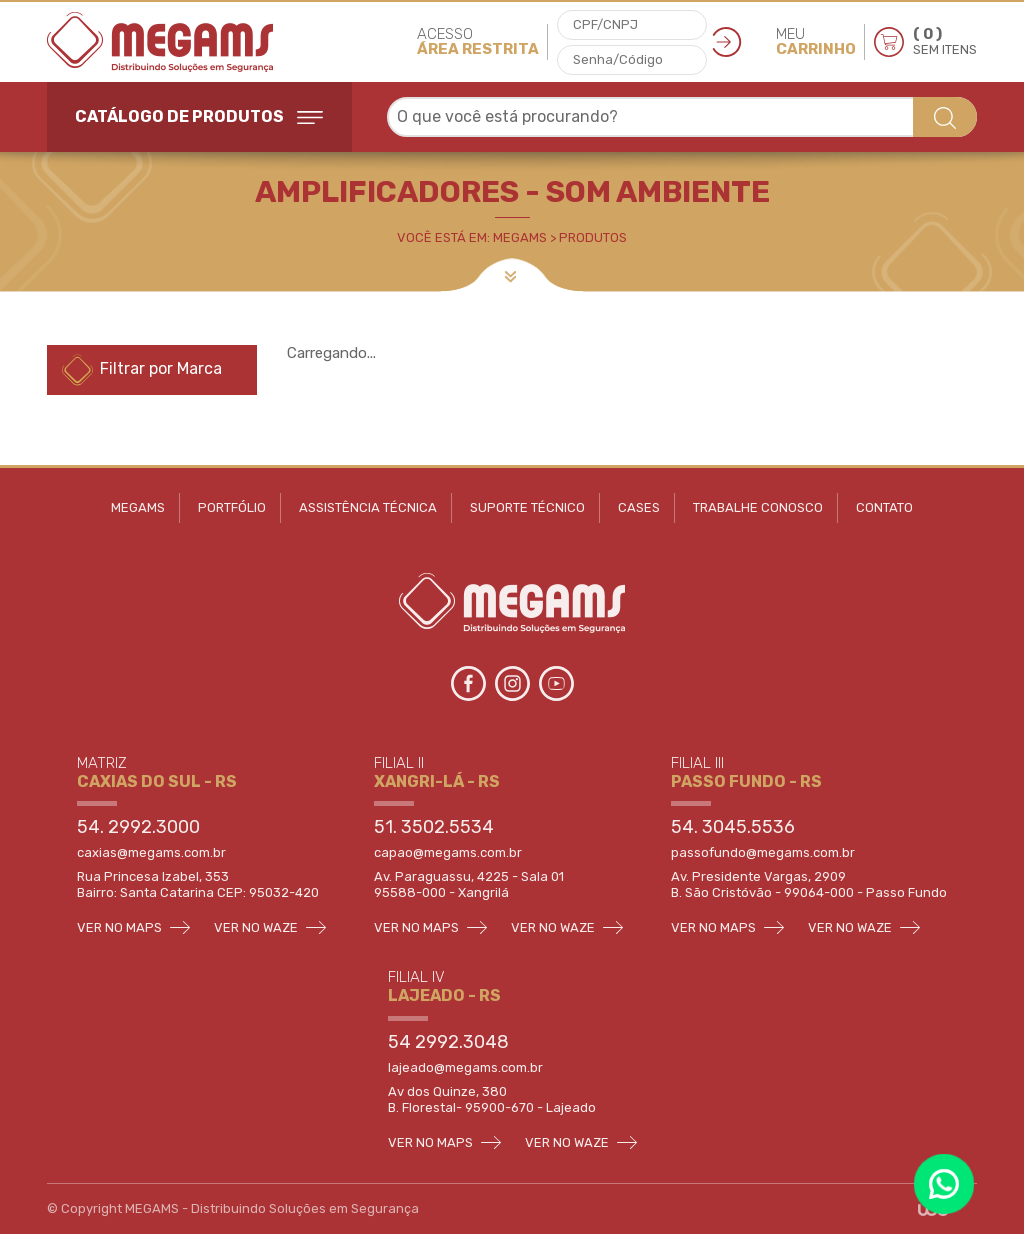 The width and height of the screenshot is (1024, 1234). I want to click on Filtrar por Marca, so click(142, 370).